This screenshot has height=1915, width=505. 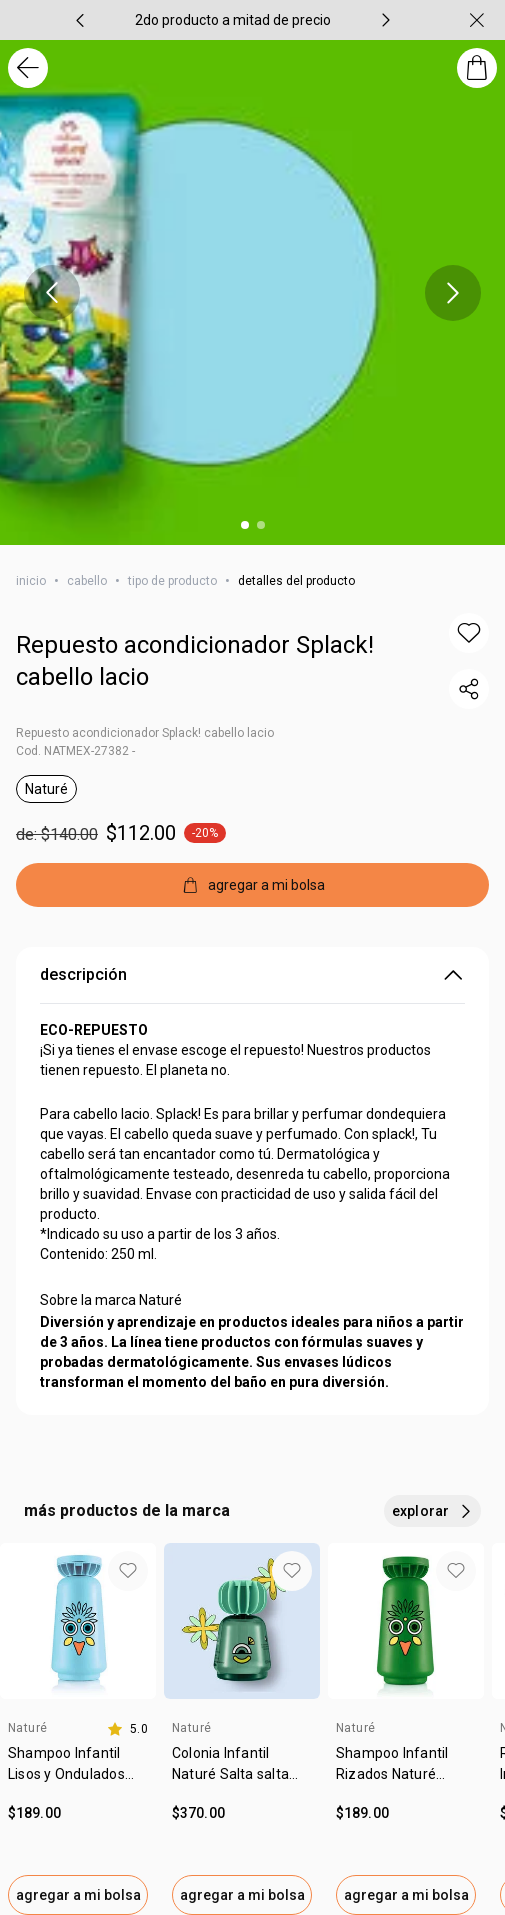 I want to click on [valor $189.00.], so click(x=78, y=1813).